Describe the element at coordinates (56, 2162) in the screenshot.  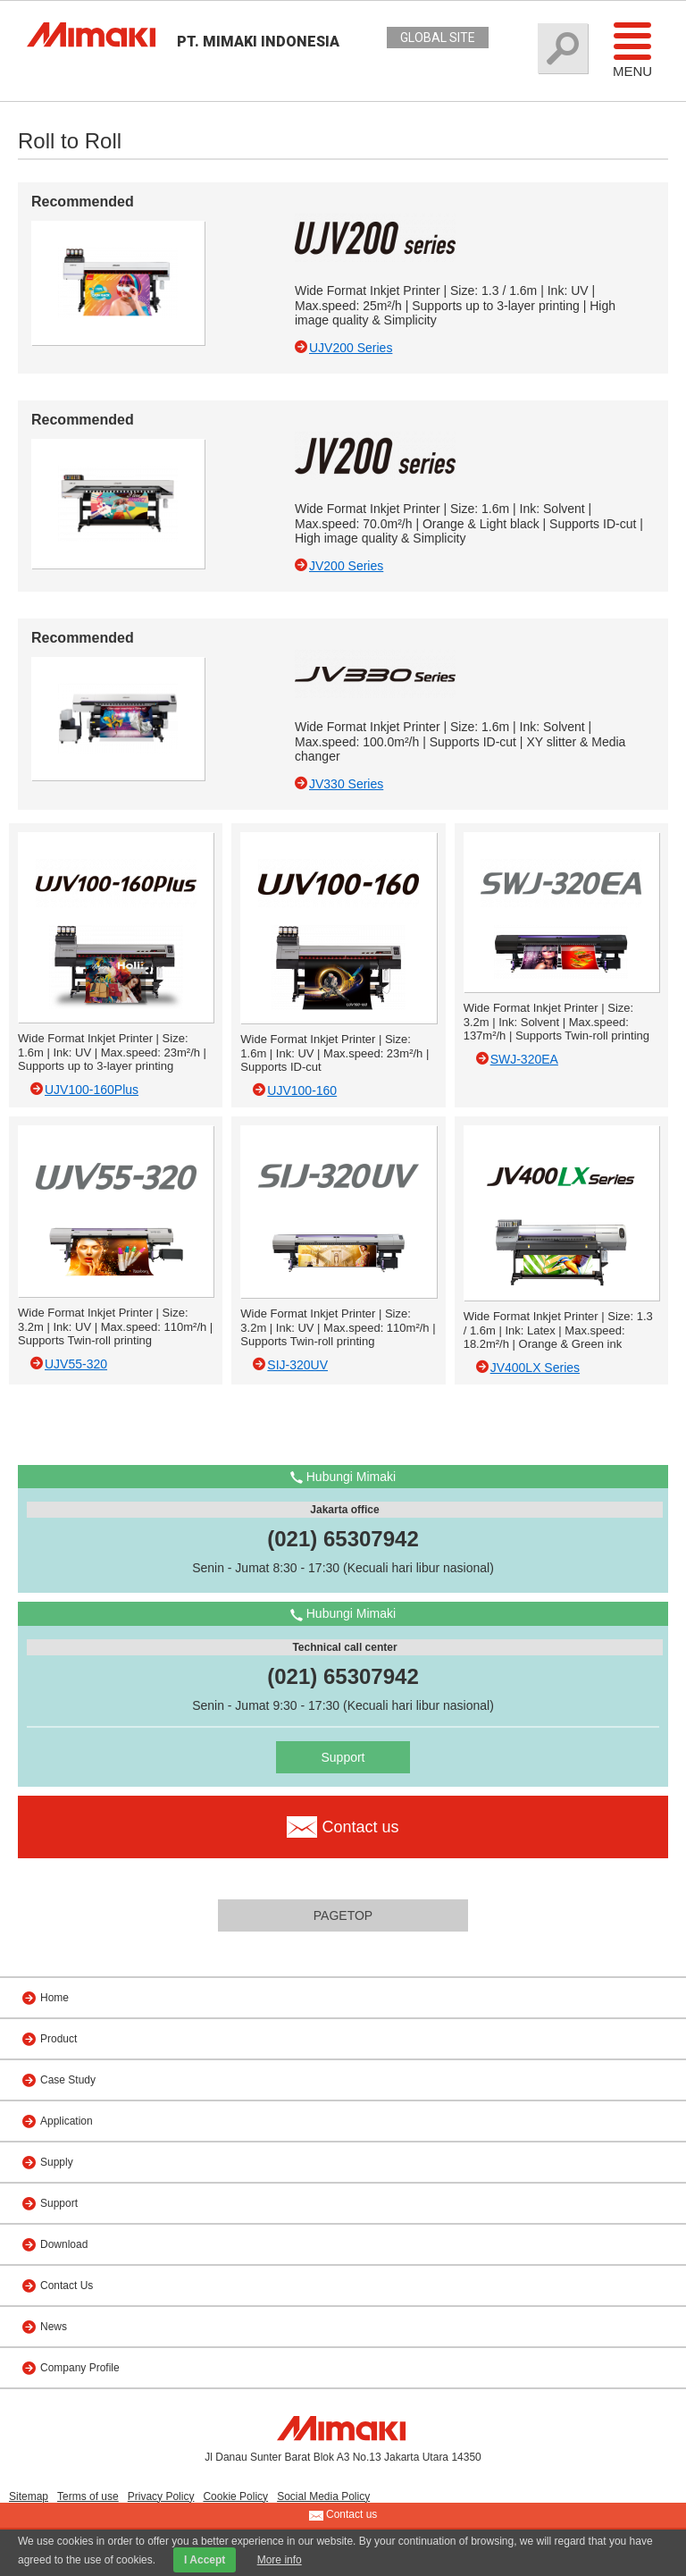
I see `Supply` at that location.